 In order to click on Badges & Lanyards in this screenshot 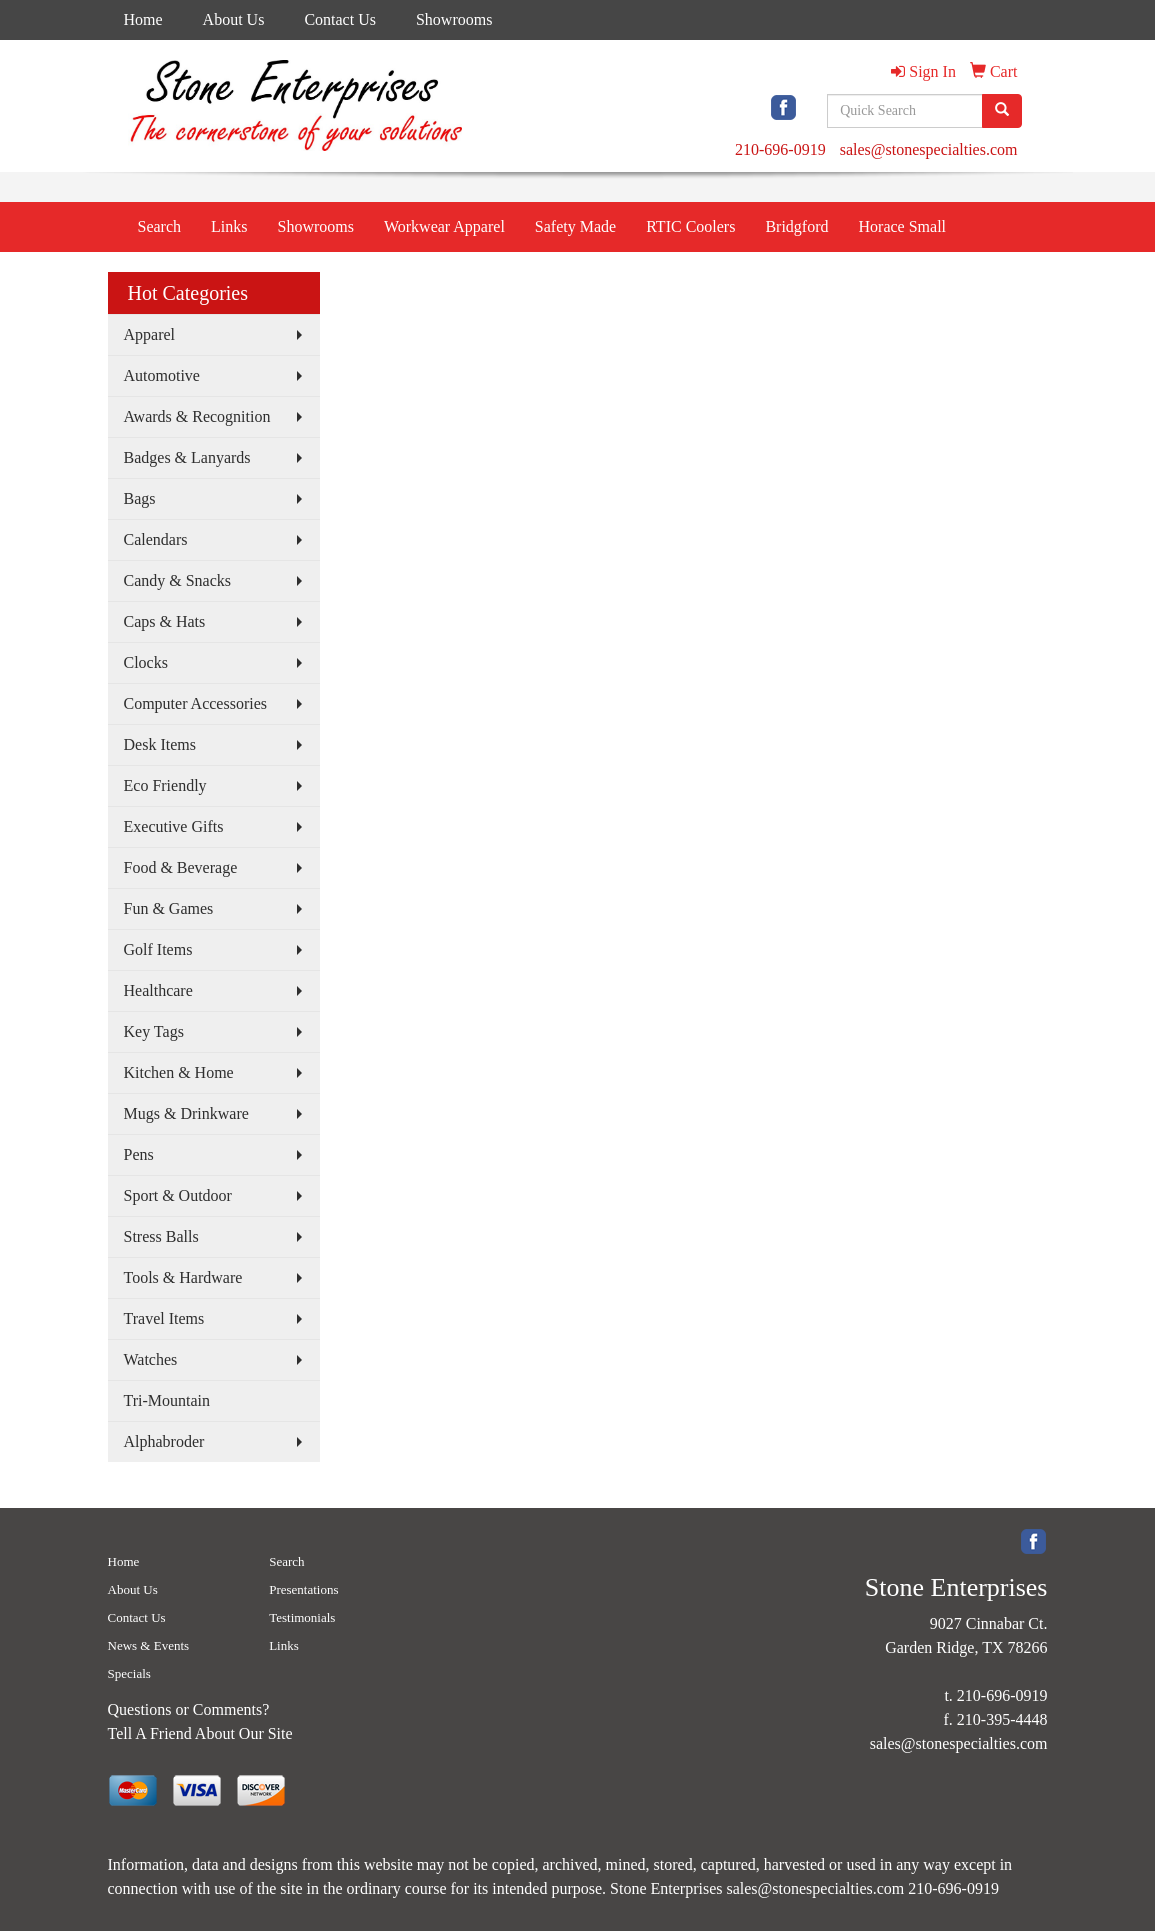, I will do `click(187, 457)`.